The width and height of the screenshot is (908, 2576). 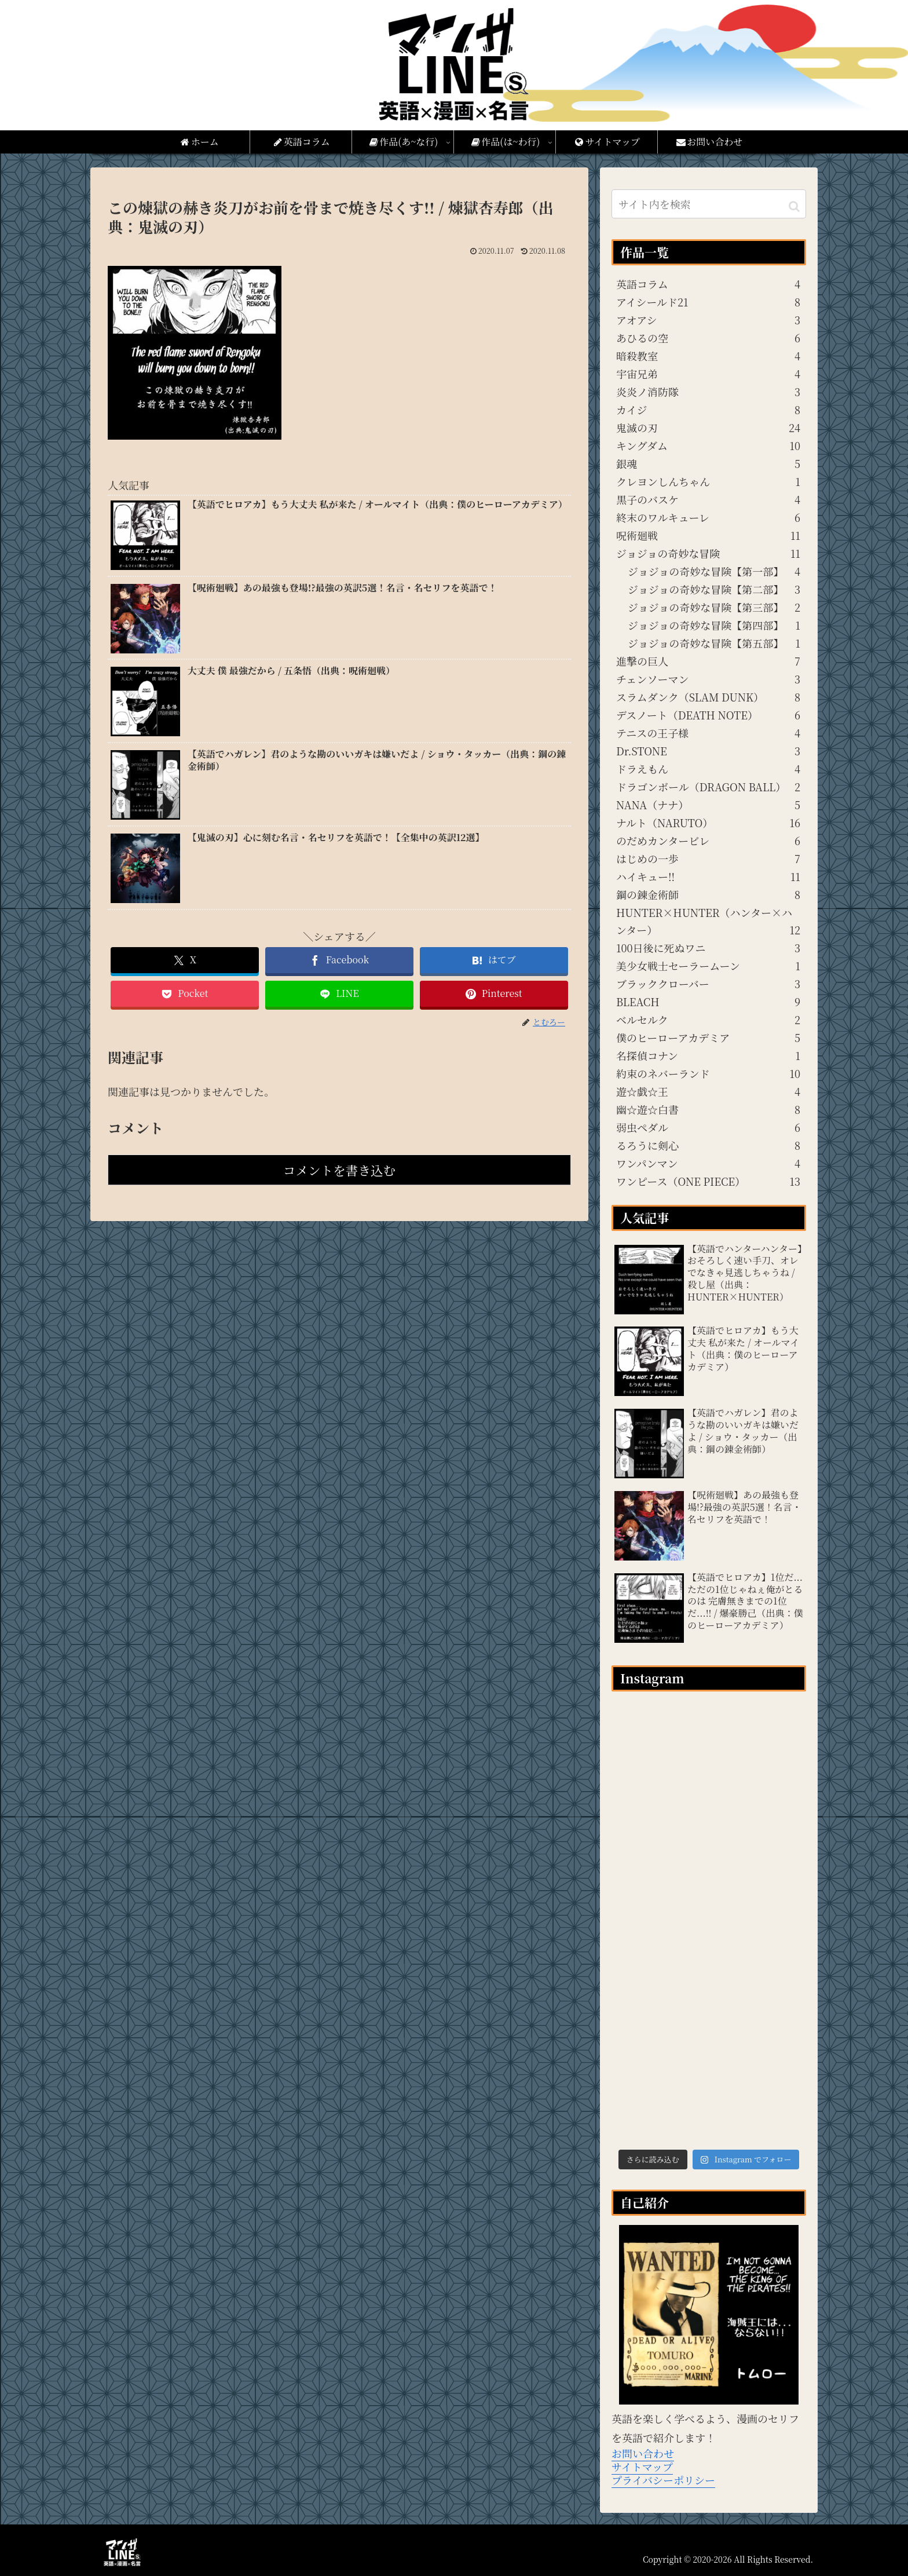 I want to click on 呪術廻戦, so click(x=708, y=535).